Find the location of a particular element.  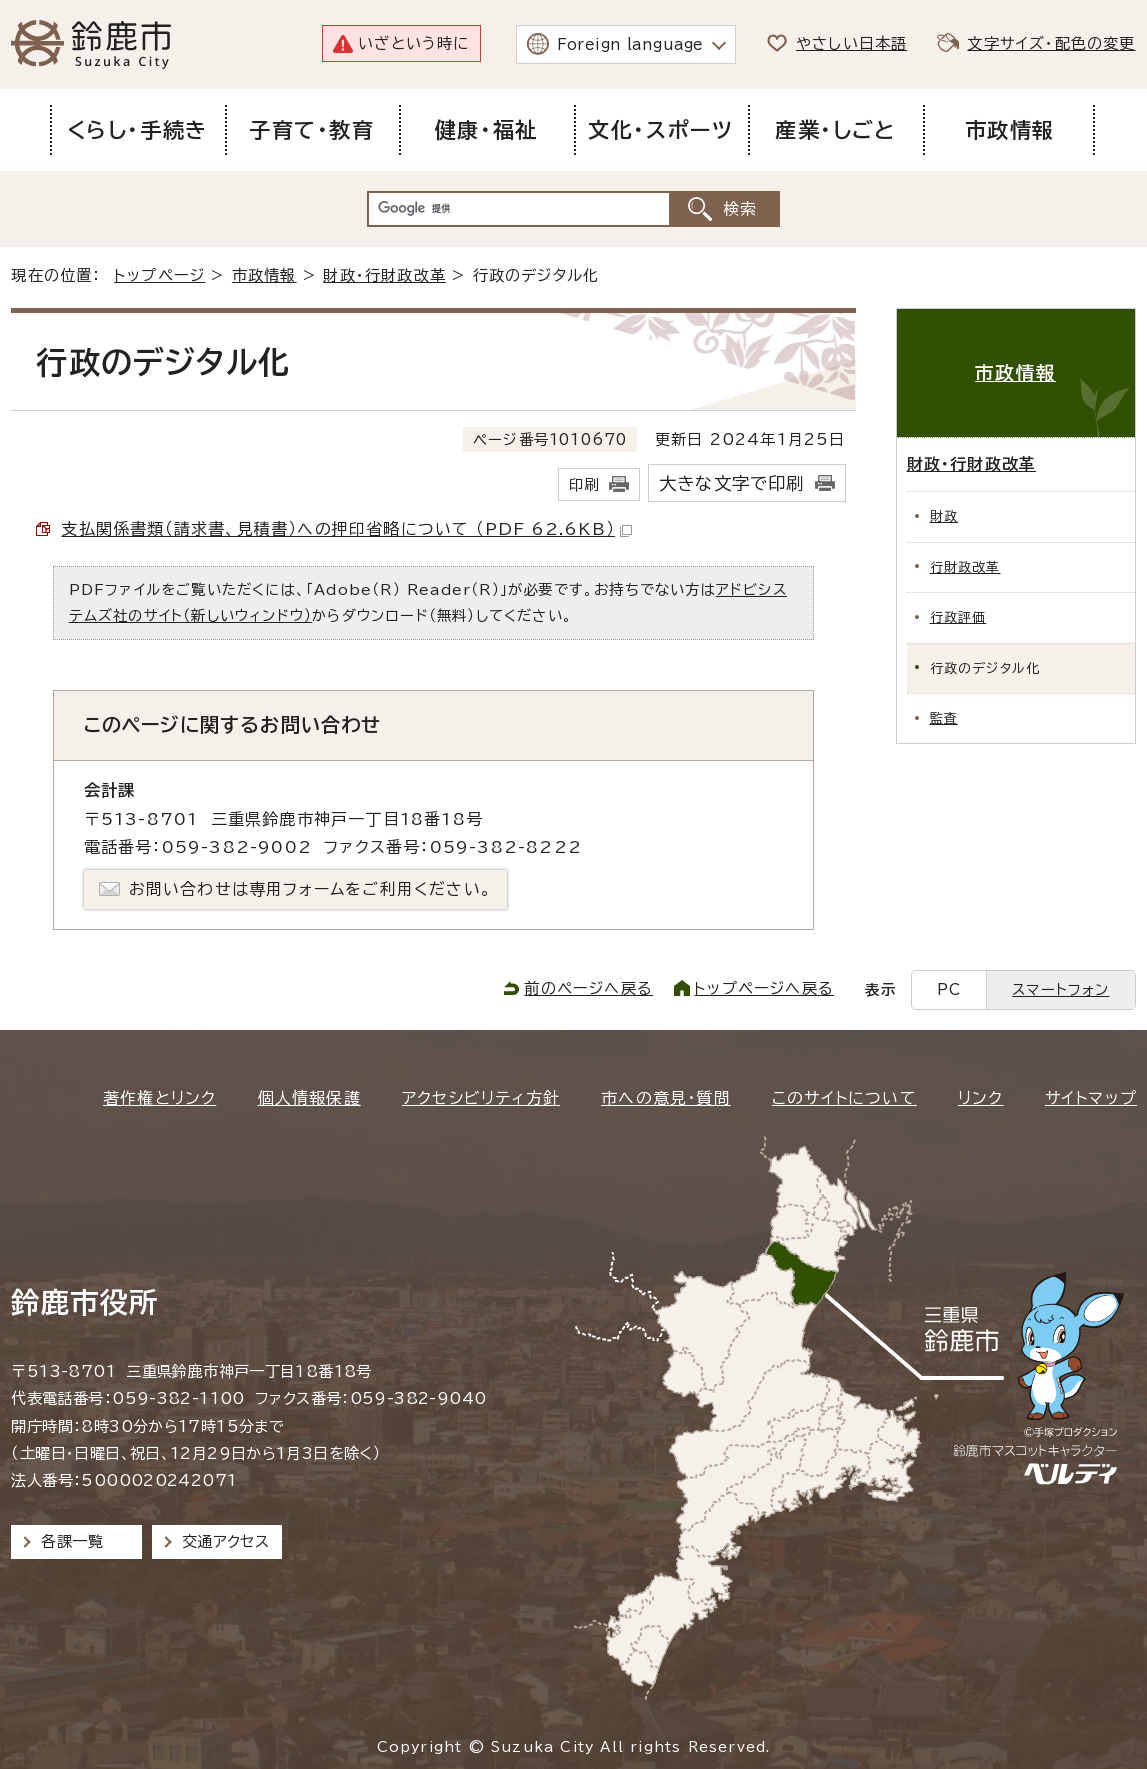

市政情報 is located at coordinates (264, 275).